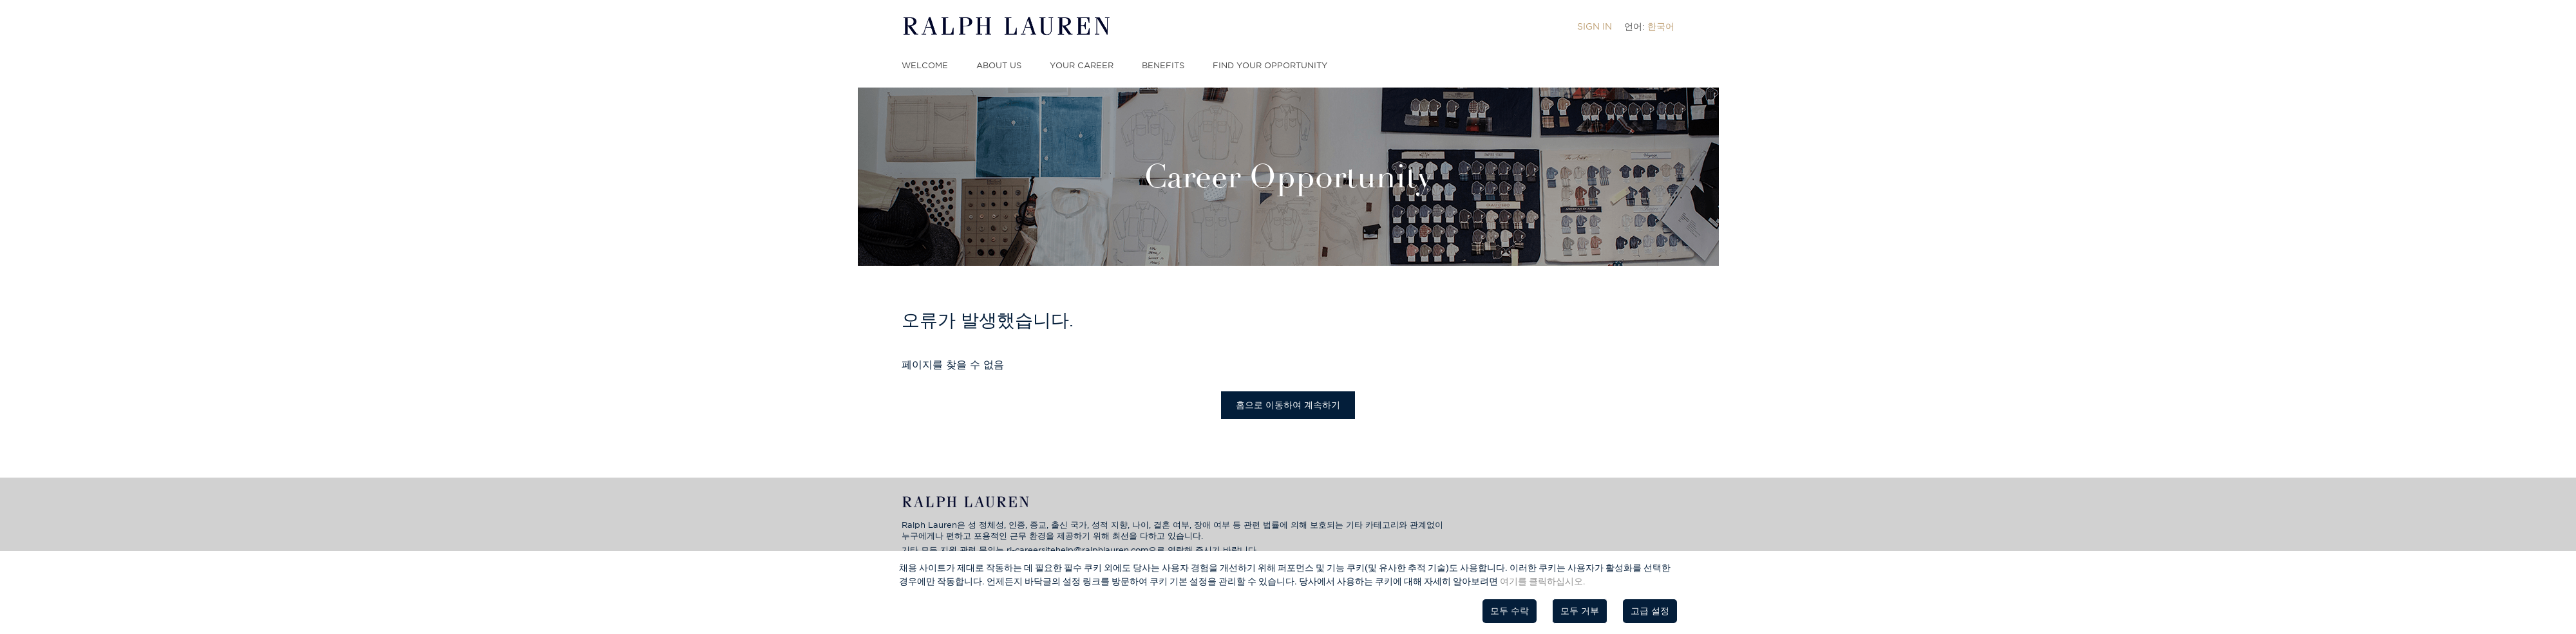 Image resolution: width=2576 pixels, height=634 pixels. I want to click on 고급 설정, so click(1650, 611).